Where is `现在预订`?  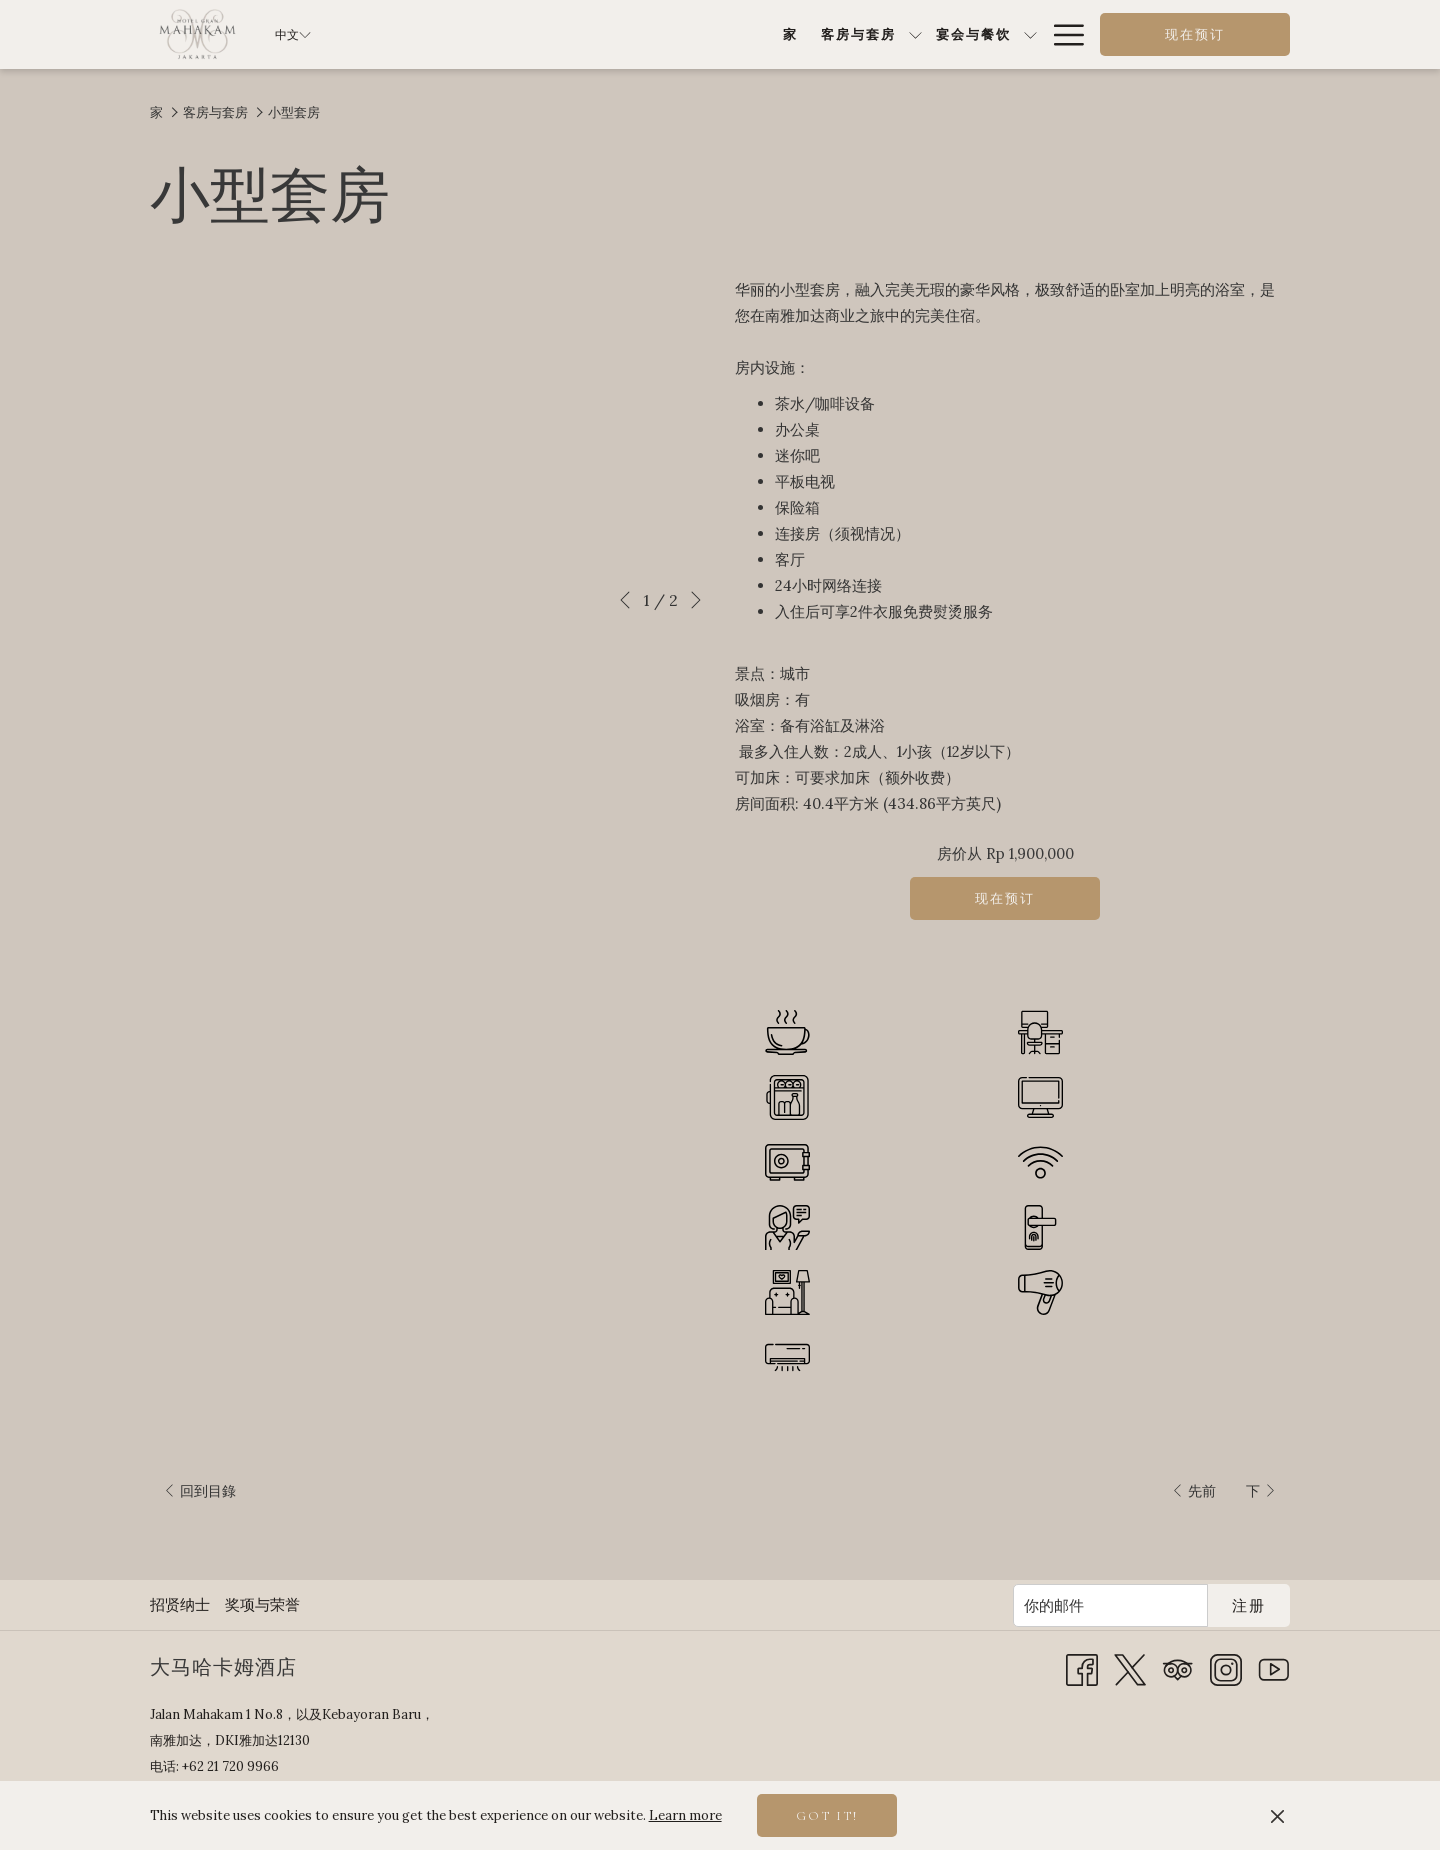
现在预订 is located at coordinates (1195, 35).